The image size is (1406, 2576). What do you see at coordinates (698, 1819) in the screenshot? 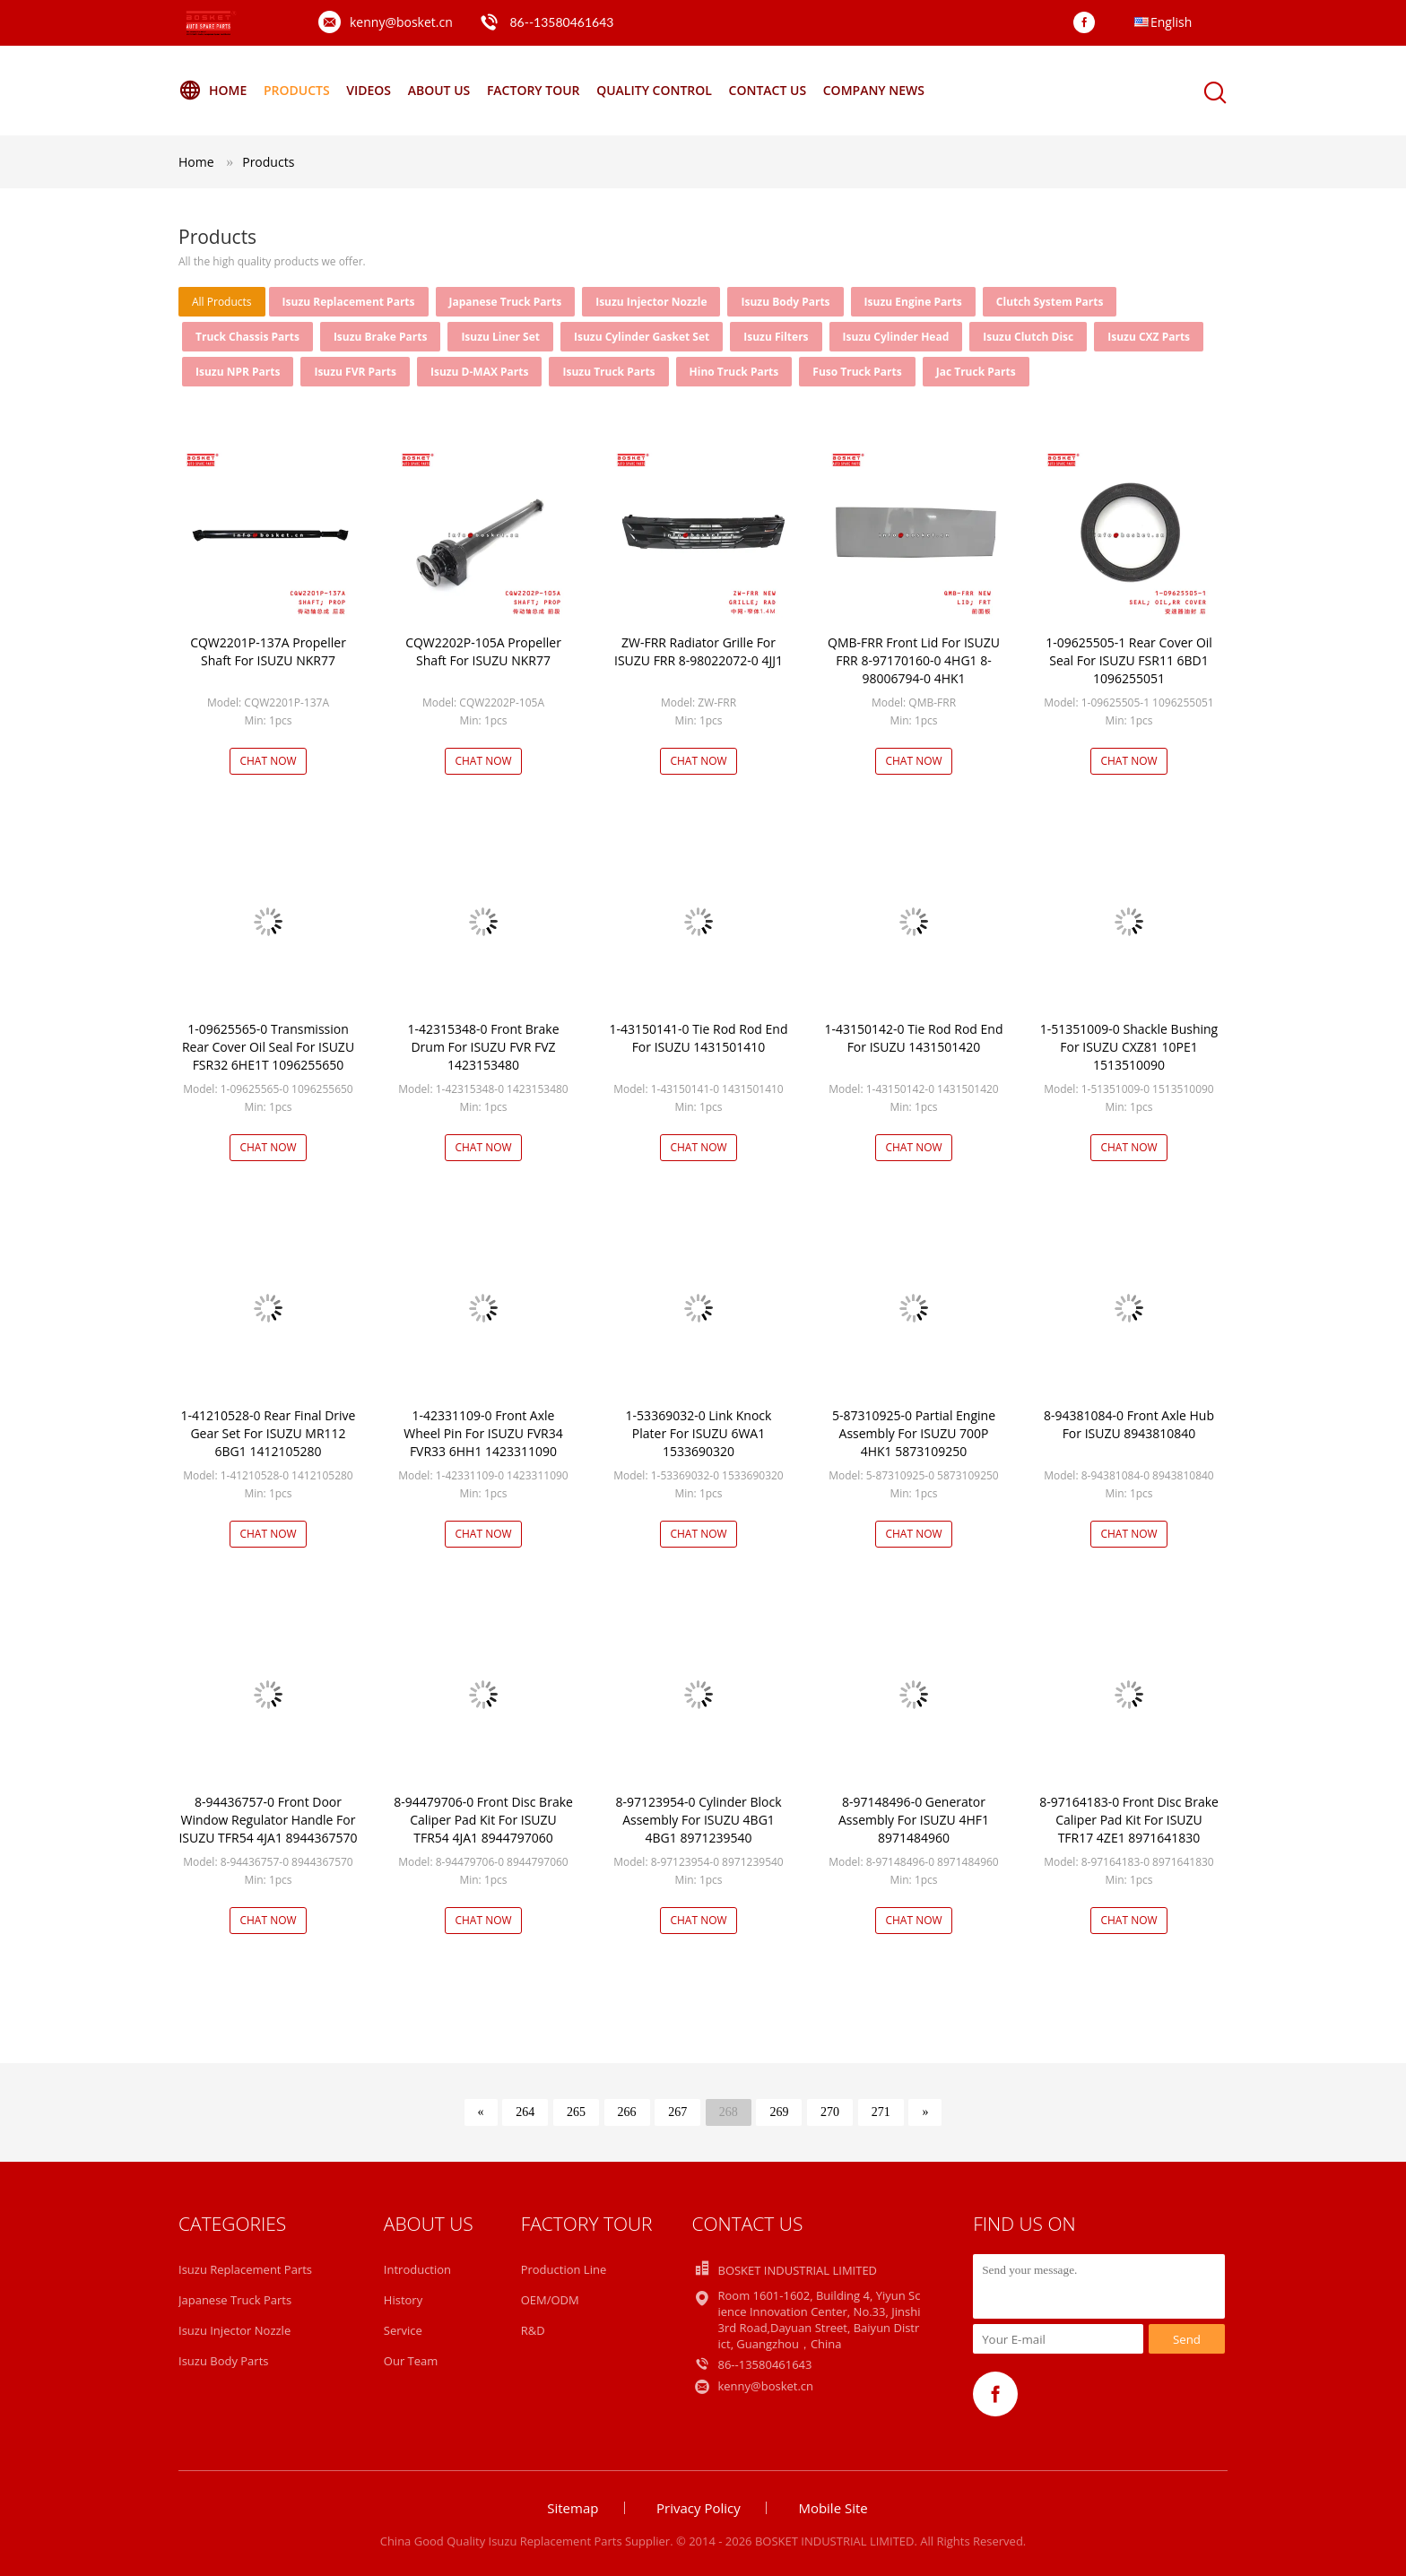
I see `8-97123954-0 Cylinder Block Assembly For ISUZU 4BG1 4BG1 8971239540` at bounding box center [698, 1819].